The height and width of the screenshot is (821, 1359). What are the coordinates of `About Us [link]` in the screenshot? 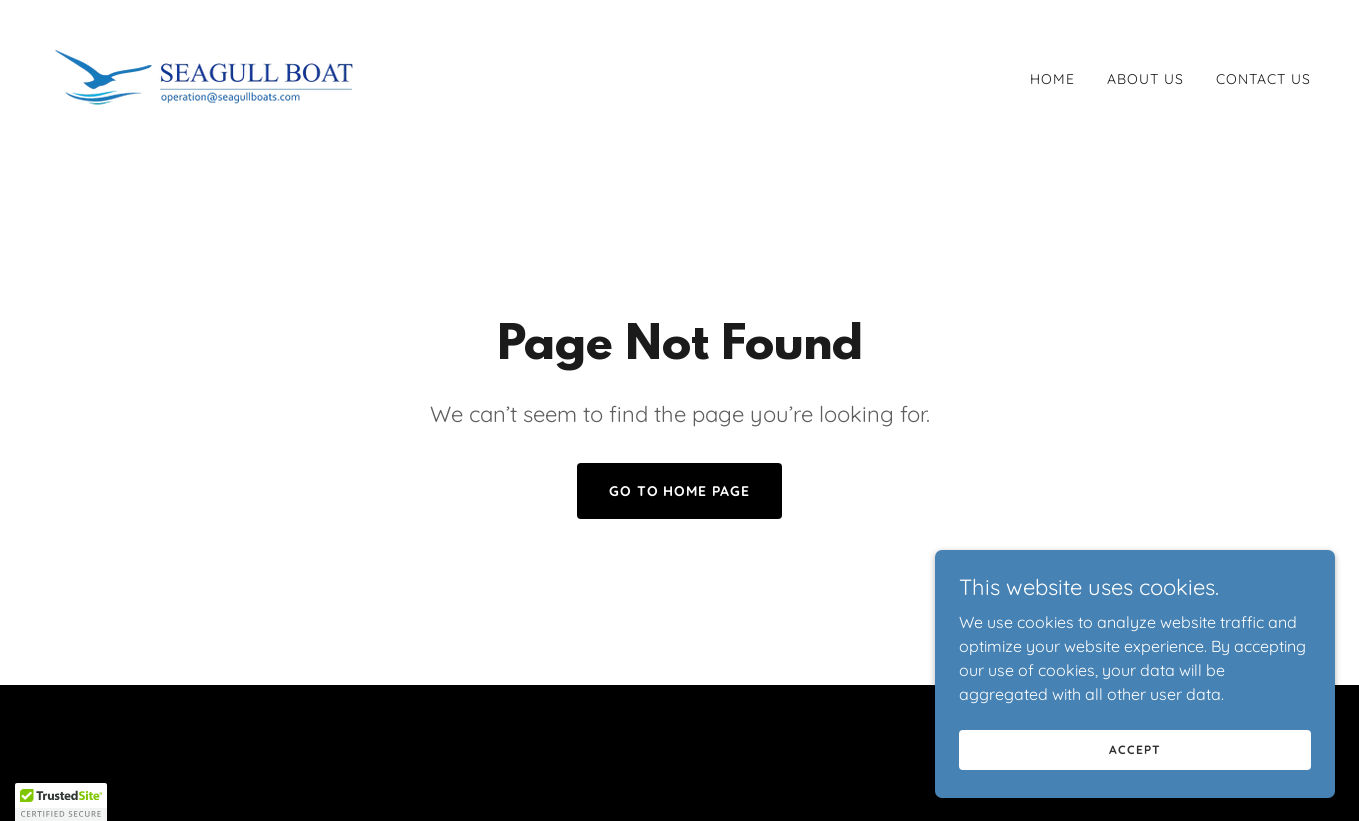 It's located at (1145, 79).